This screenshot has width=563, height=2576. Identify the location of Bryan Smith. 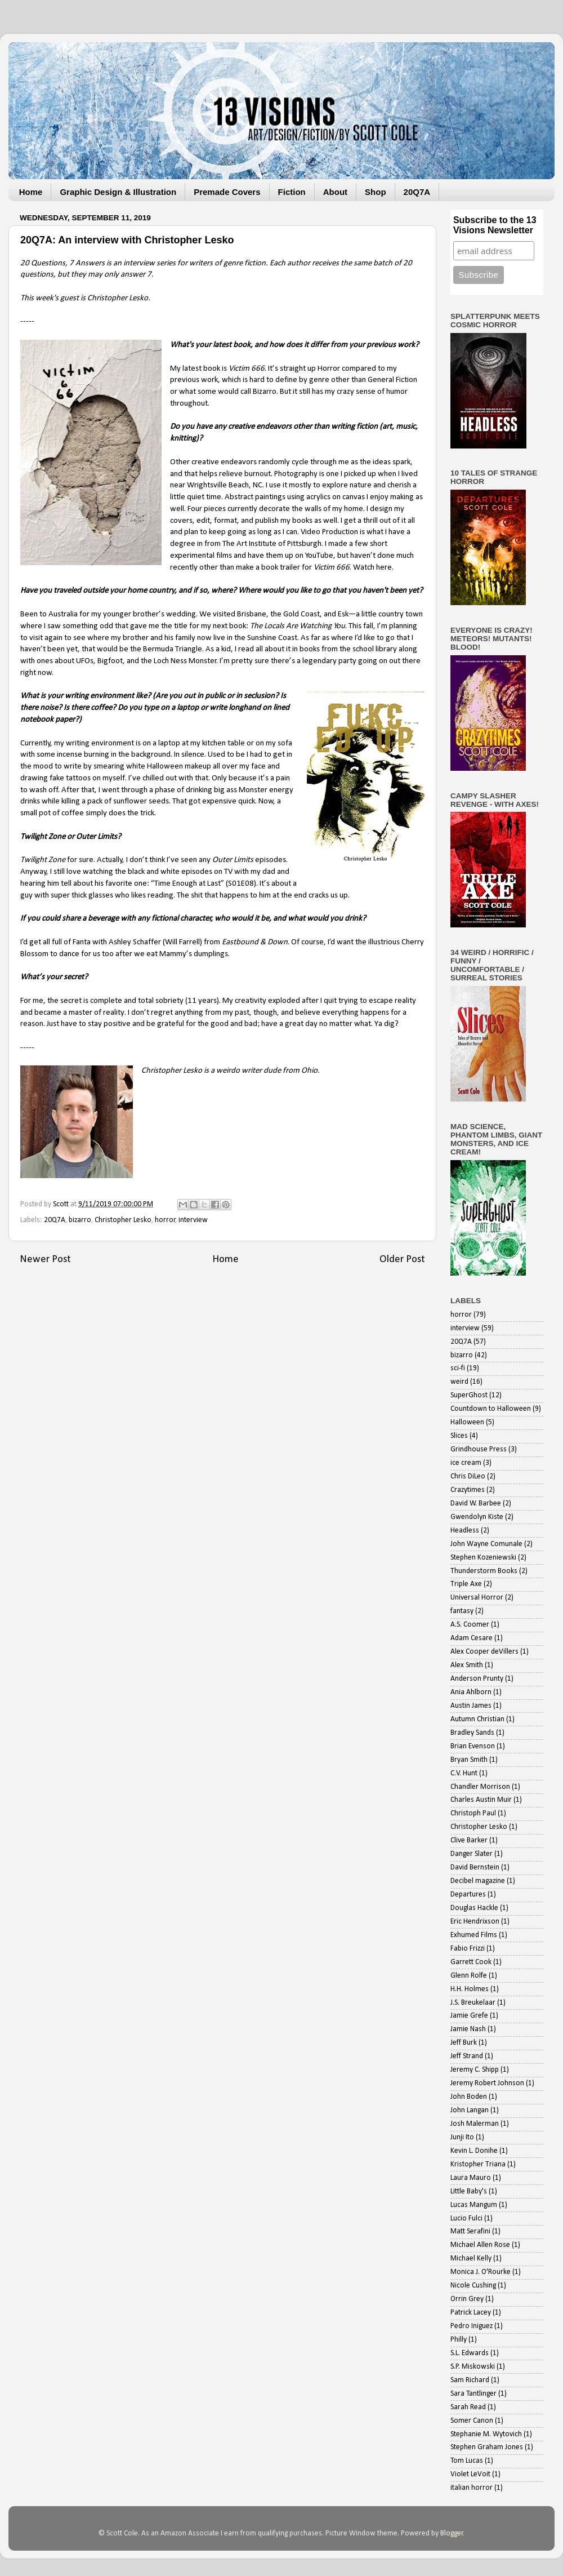
(469, 1760).